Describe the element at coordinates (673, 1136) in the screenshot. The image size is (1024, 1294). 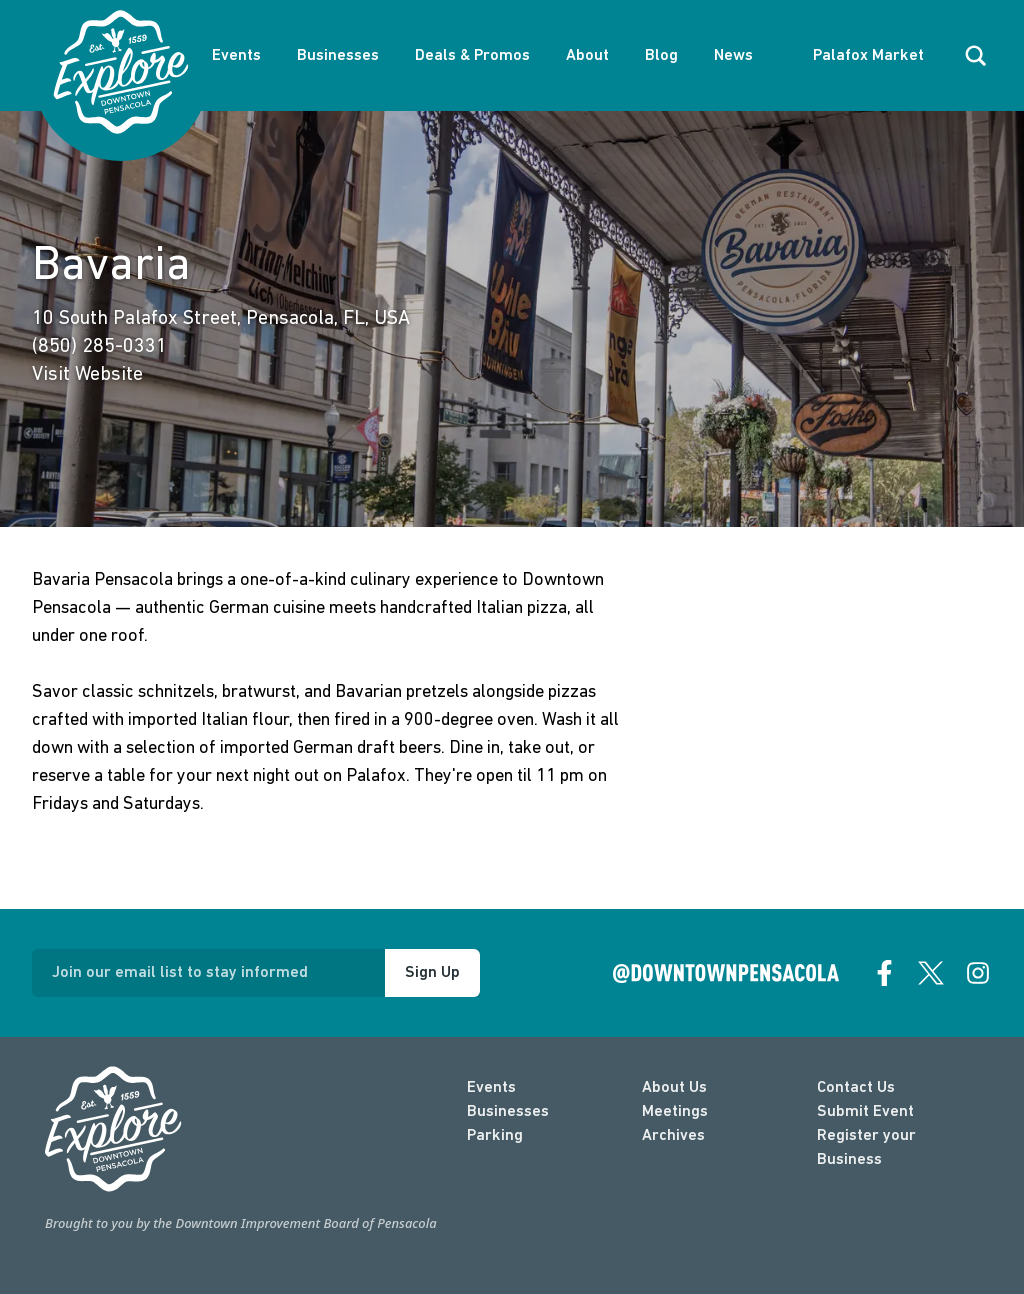
I see `Archives` at that location.